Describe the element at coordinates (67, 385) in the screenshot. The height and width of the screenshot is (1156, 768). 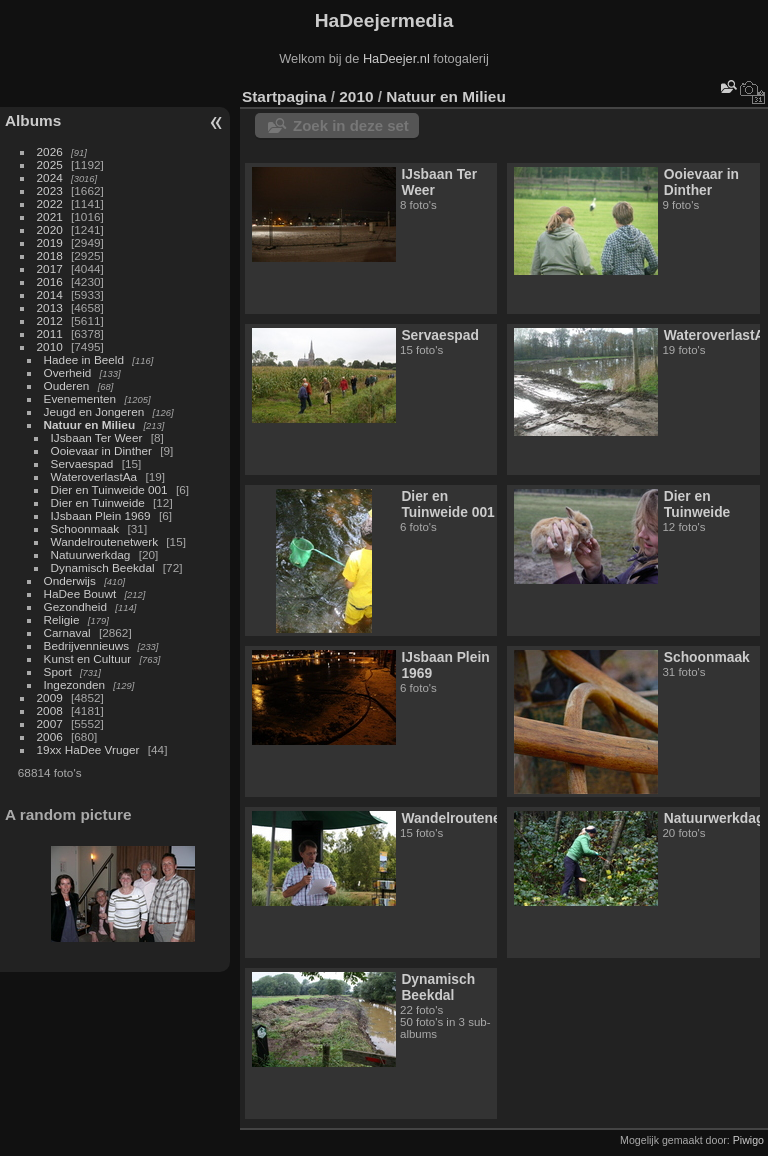
I see `Ouderen` at that location.